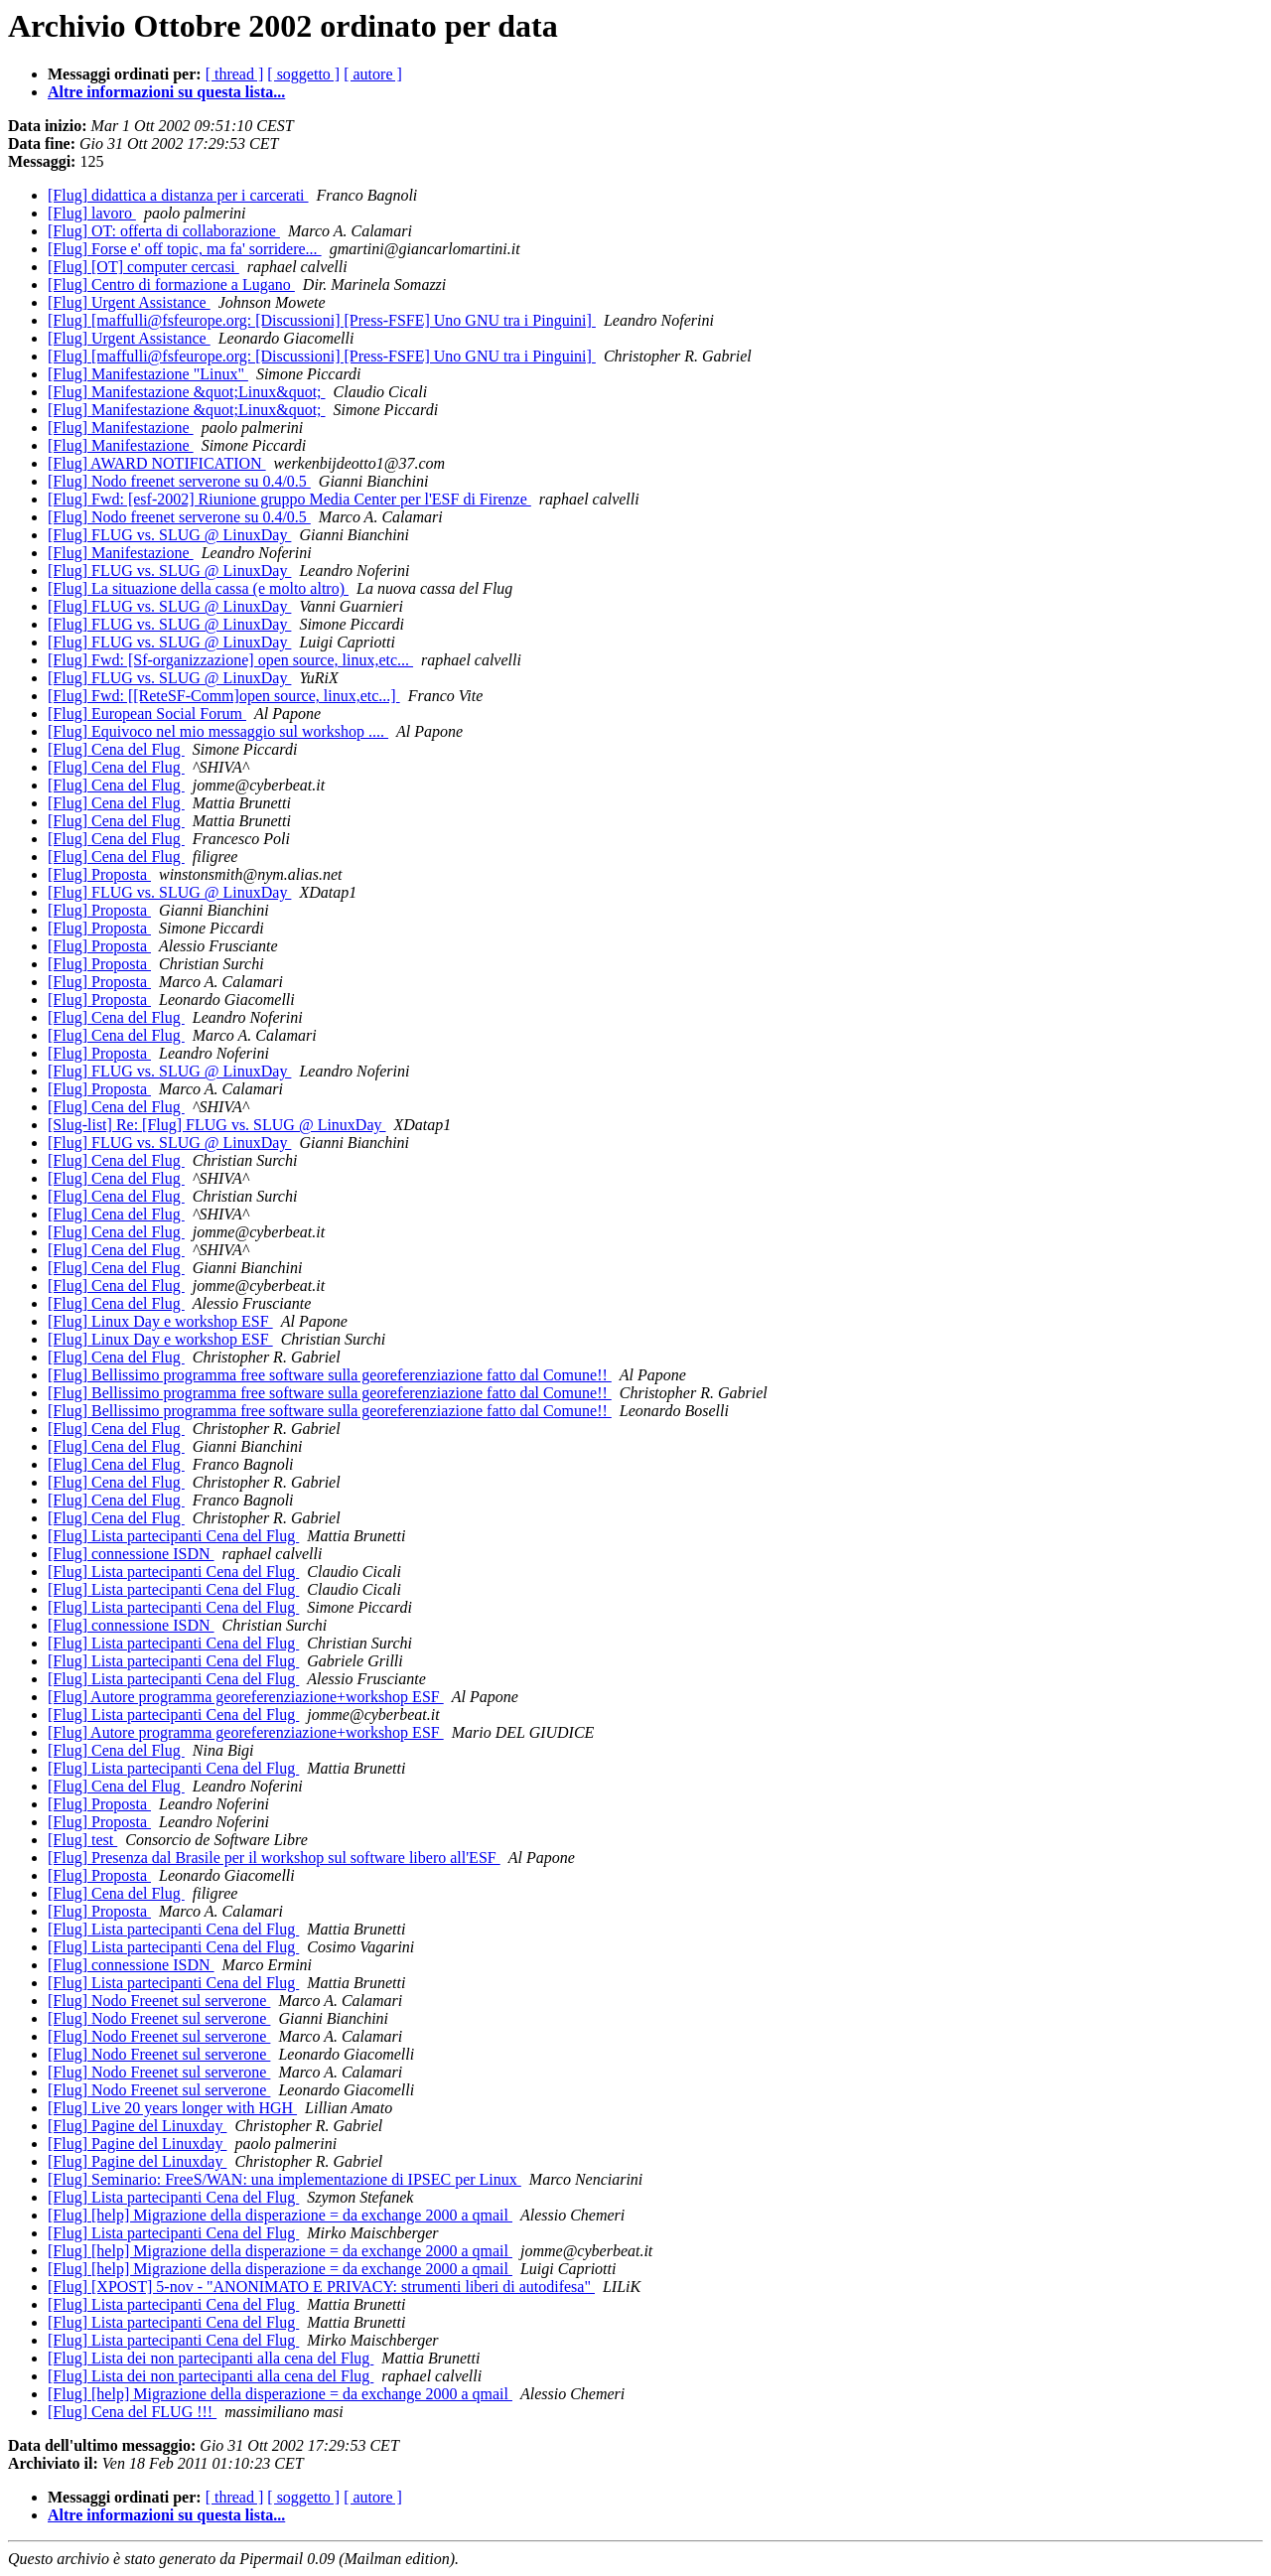 This screenshot has height=2576, width=1271. Describe the element at coordinates (166, 91) in the screenshot. I see `Altre informazioni su questa lista...` at that location.